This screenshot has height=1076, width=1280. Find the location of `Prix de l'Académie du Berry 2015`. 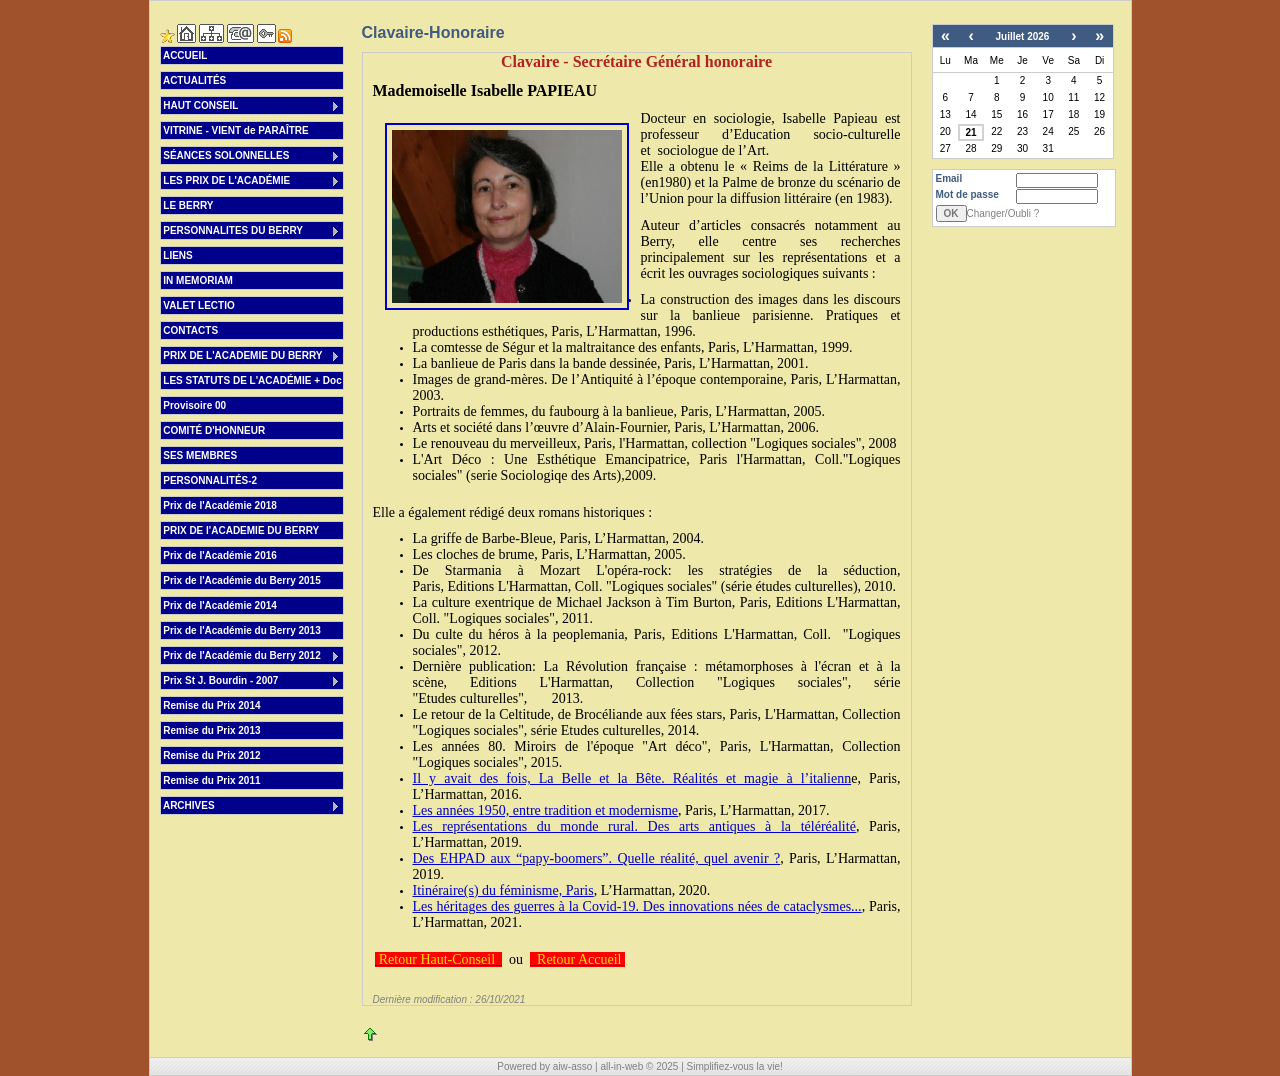

Prix de l'Académie du Berry 2015 is located at coordinates (241, 580).